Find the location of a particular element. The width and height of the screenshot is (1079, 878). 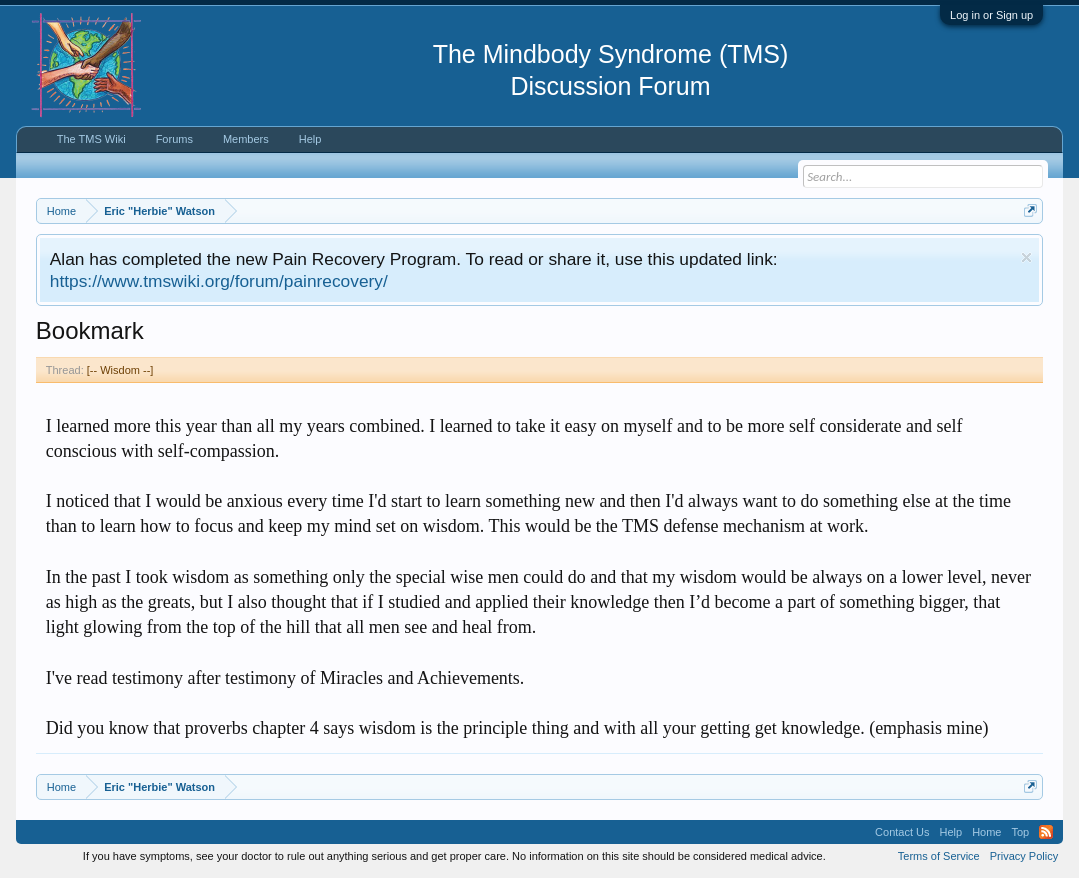

Terms of Service is located at coordinates (939, 856).